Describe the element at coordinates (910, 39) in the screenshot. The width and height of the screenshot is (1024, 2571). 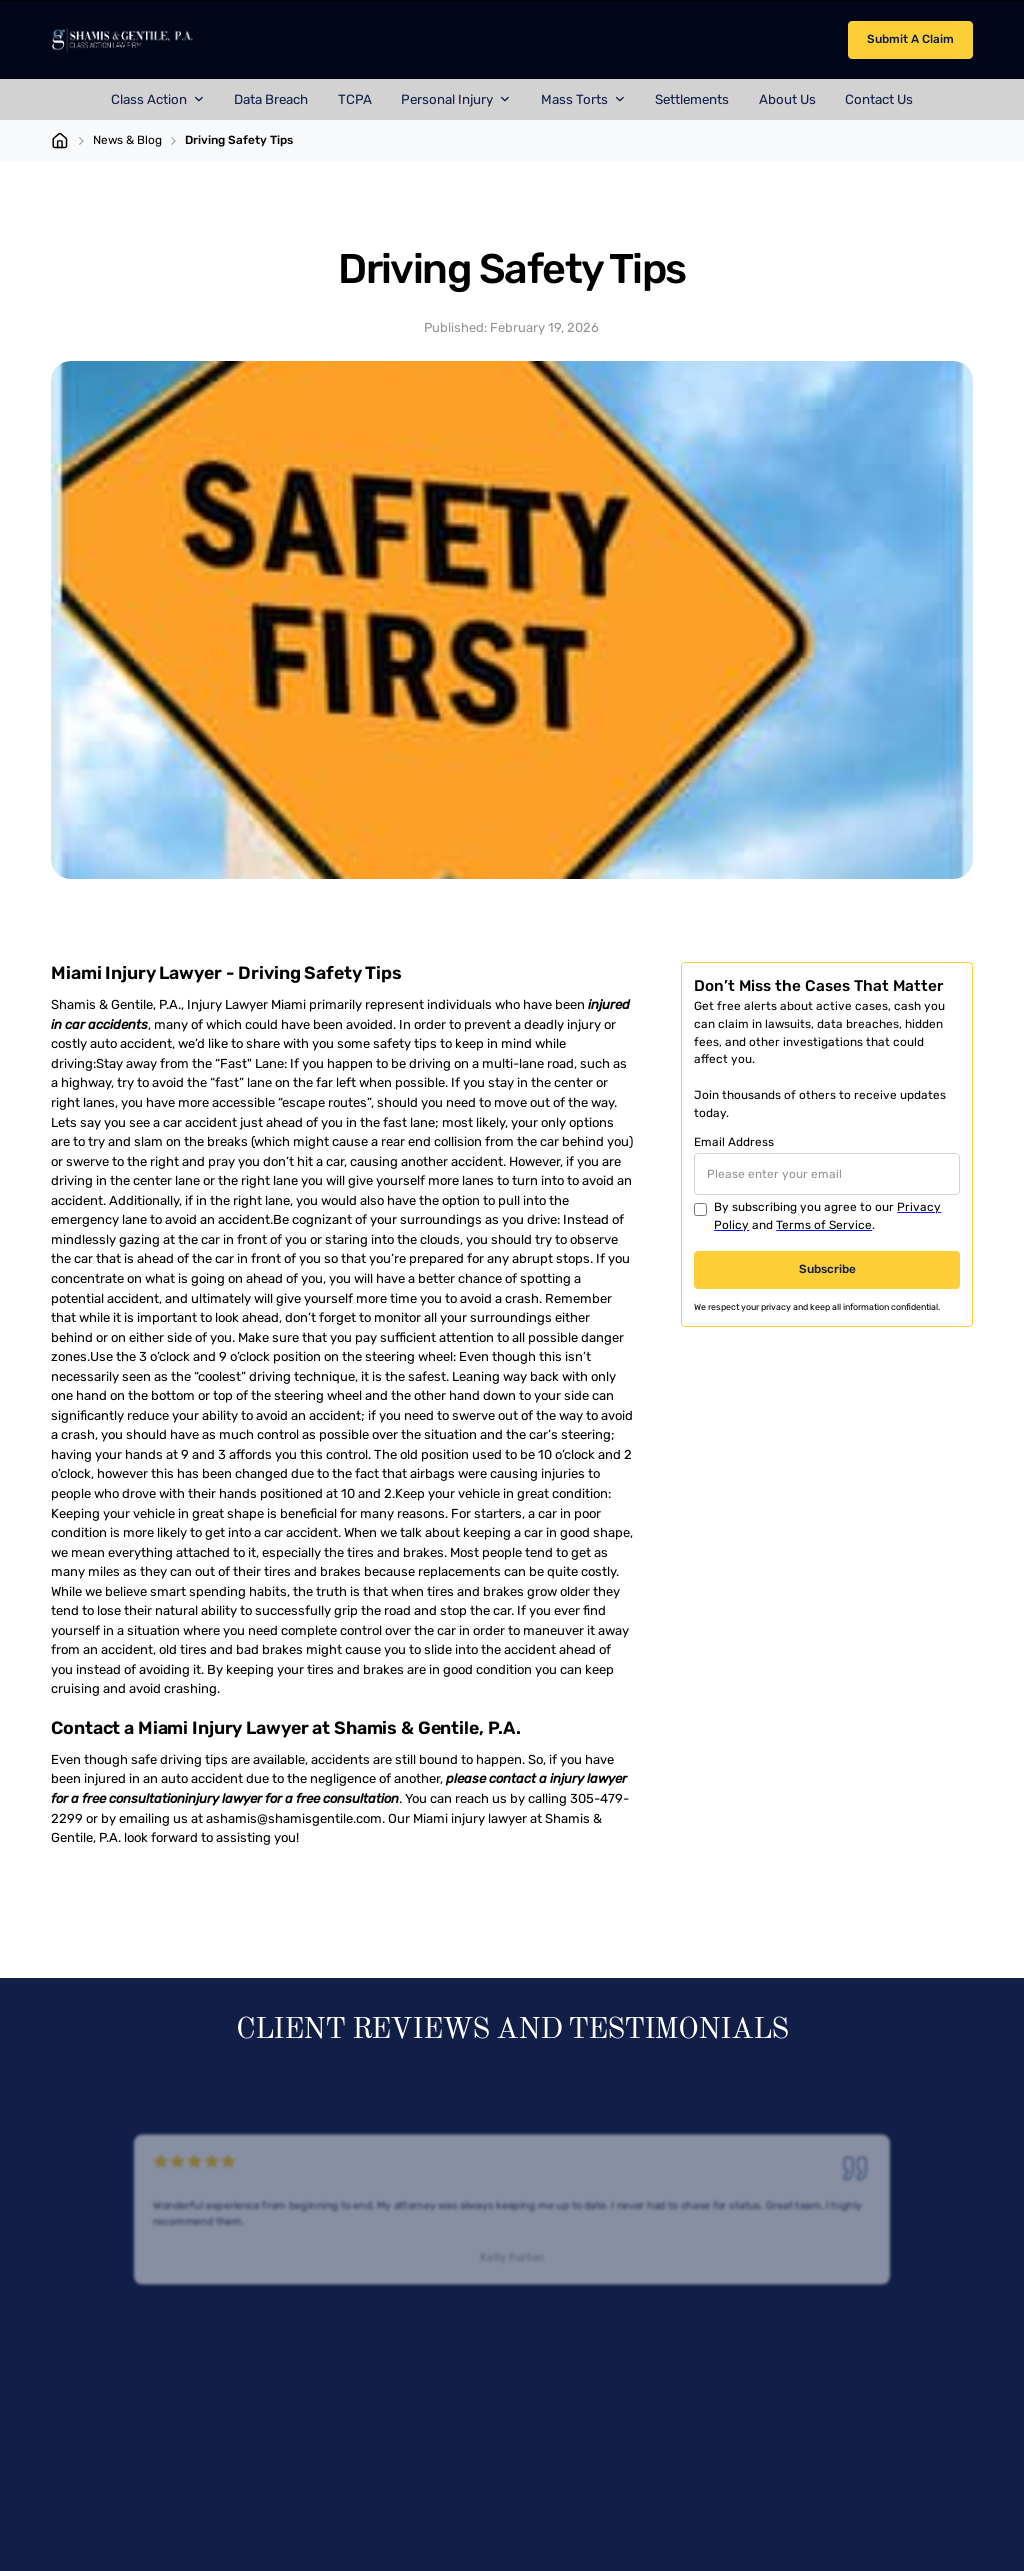
I see `Submit A Claim` at that location.